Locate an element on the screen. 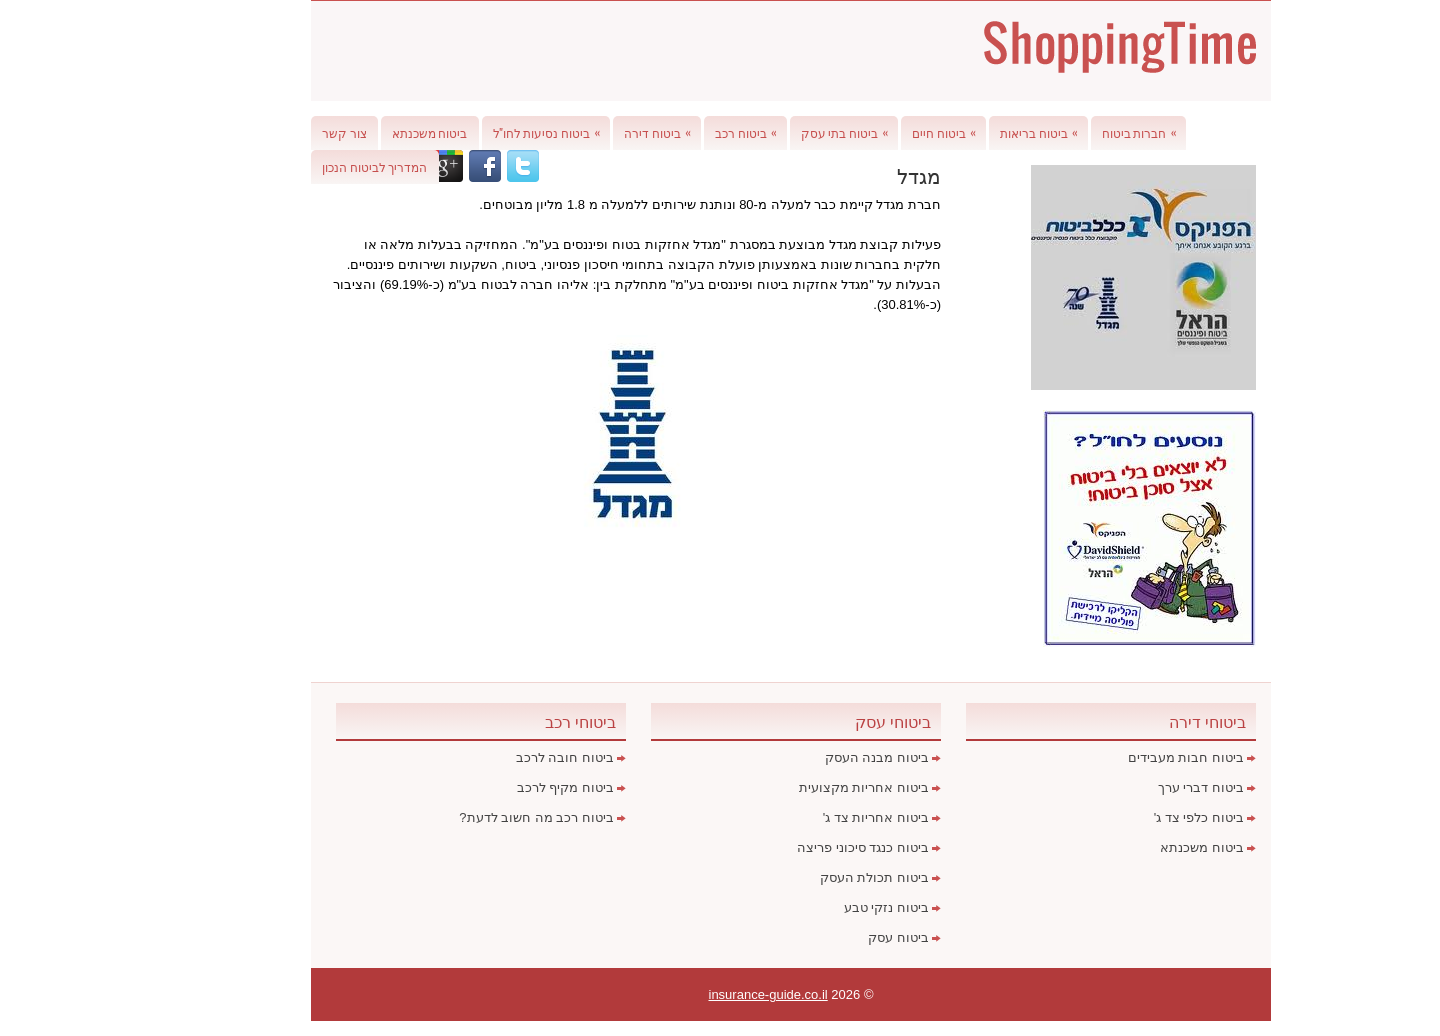  ביטוח נסיעות לחו"ל is located at coordinates (481, 128).